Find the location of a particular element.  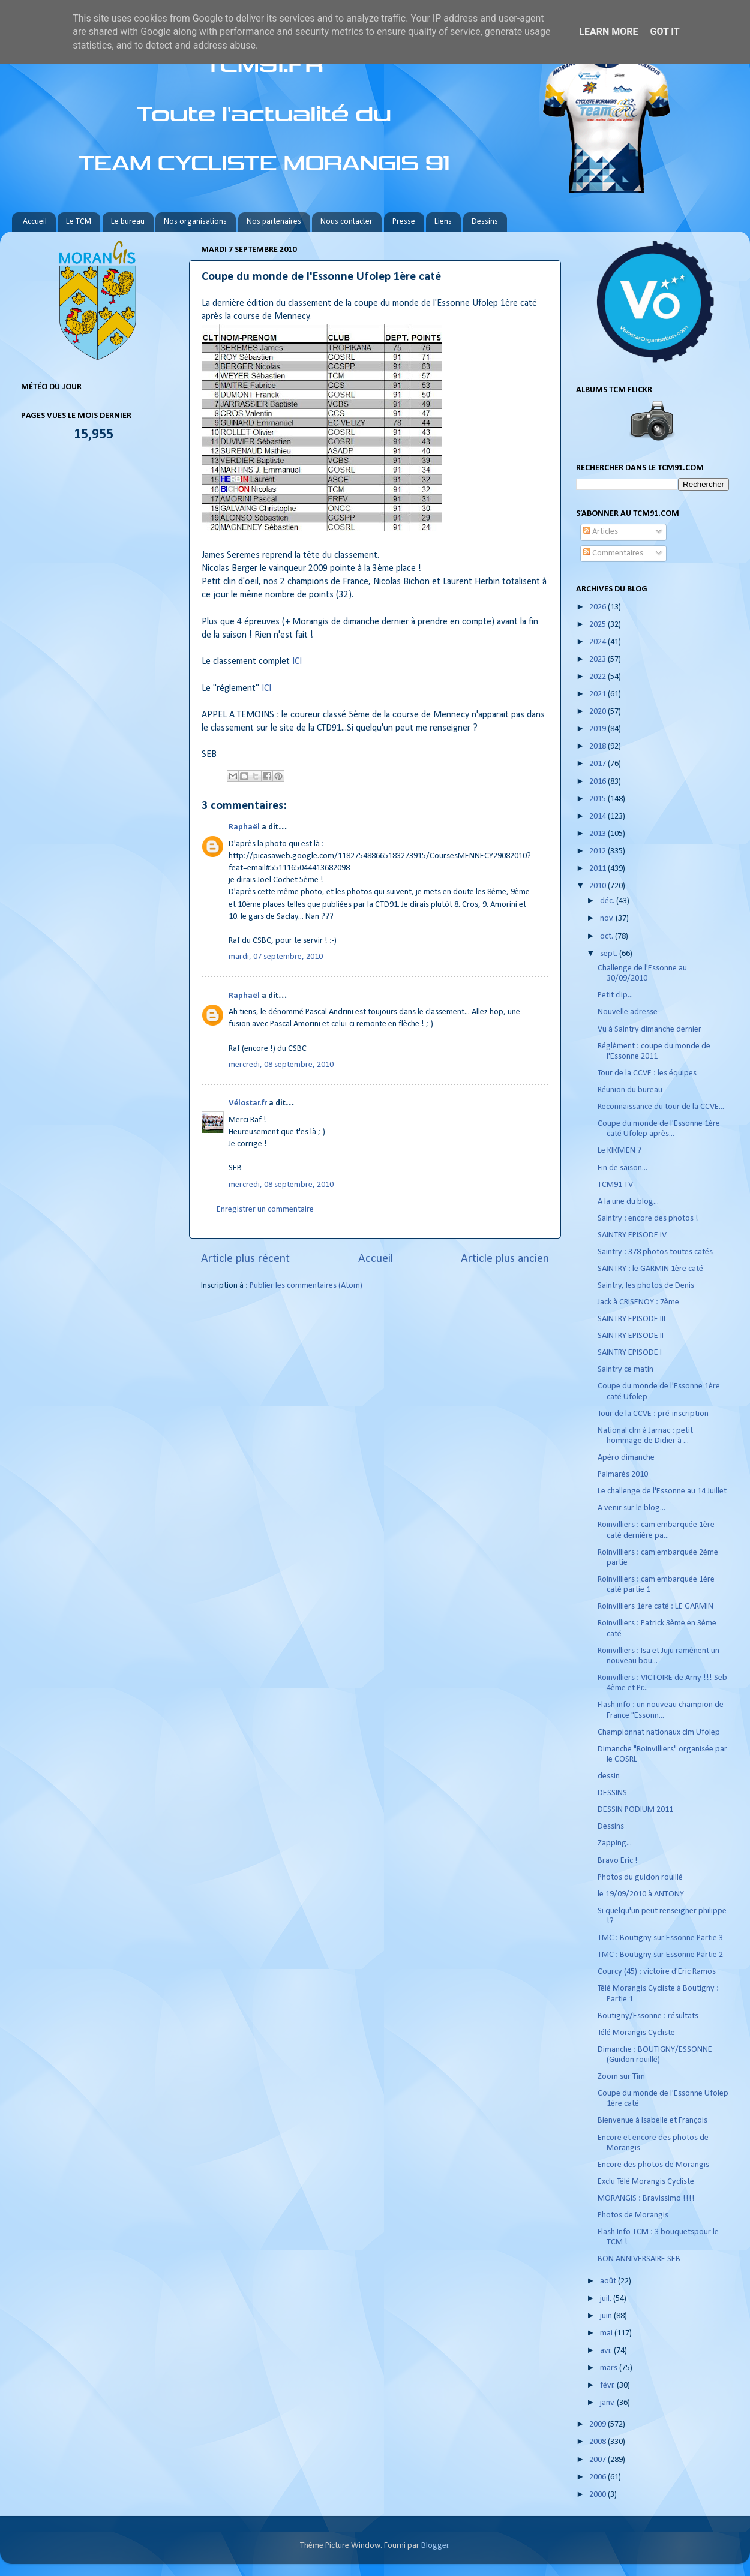

janv. is located at coordinates (608, 2402).